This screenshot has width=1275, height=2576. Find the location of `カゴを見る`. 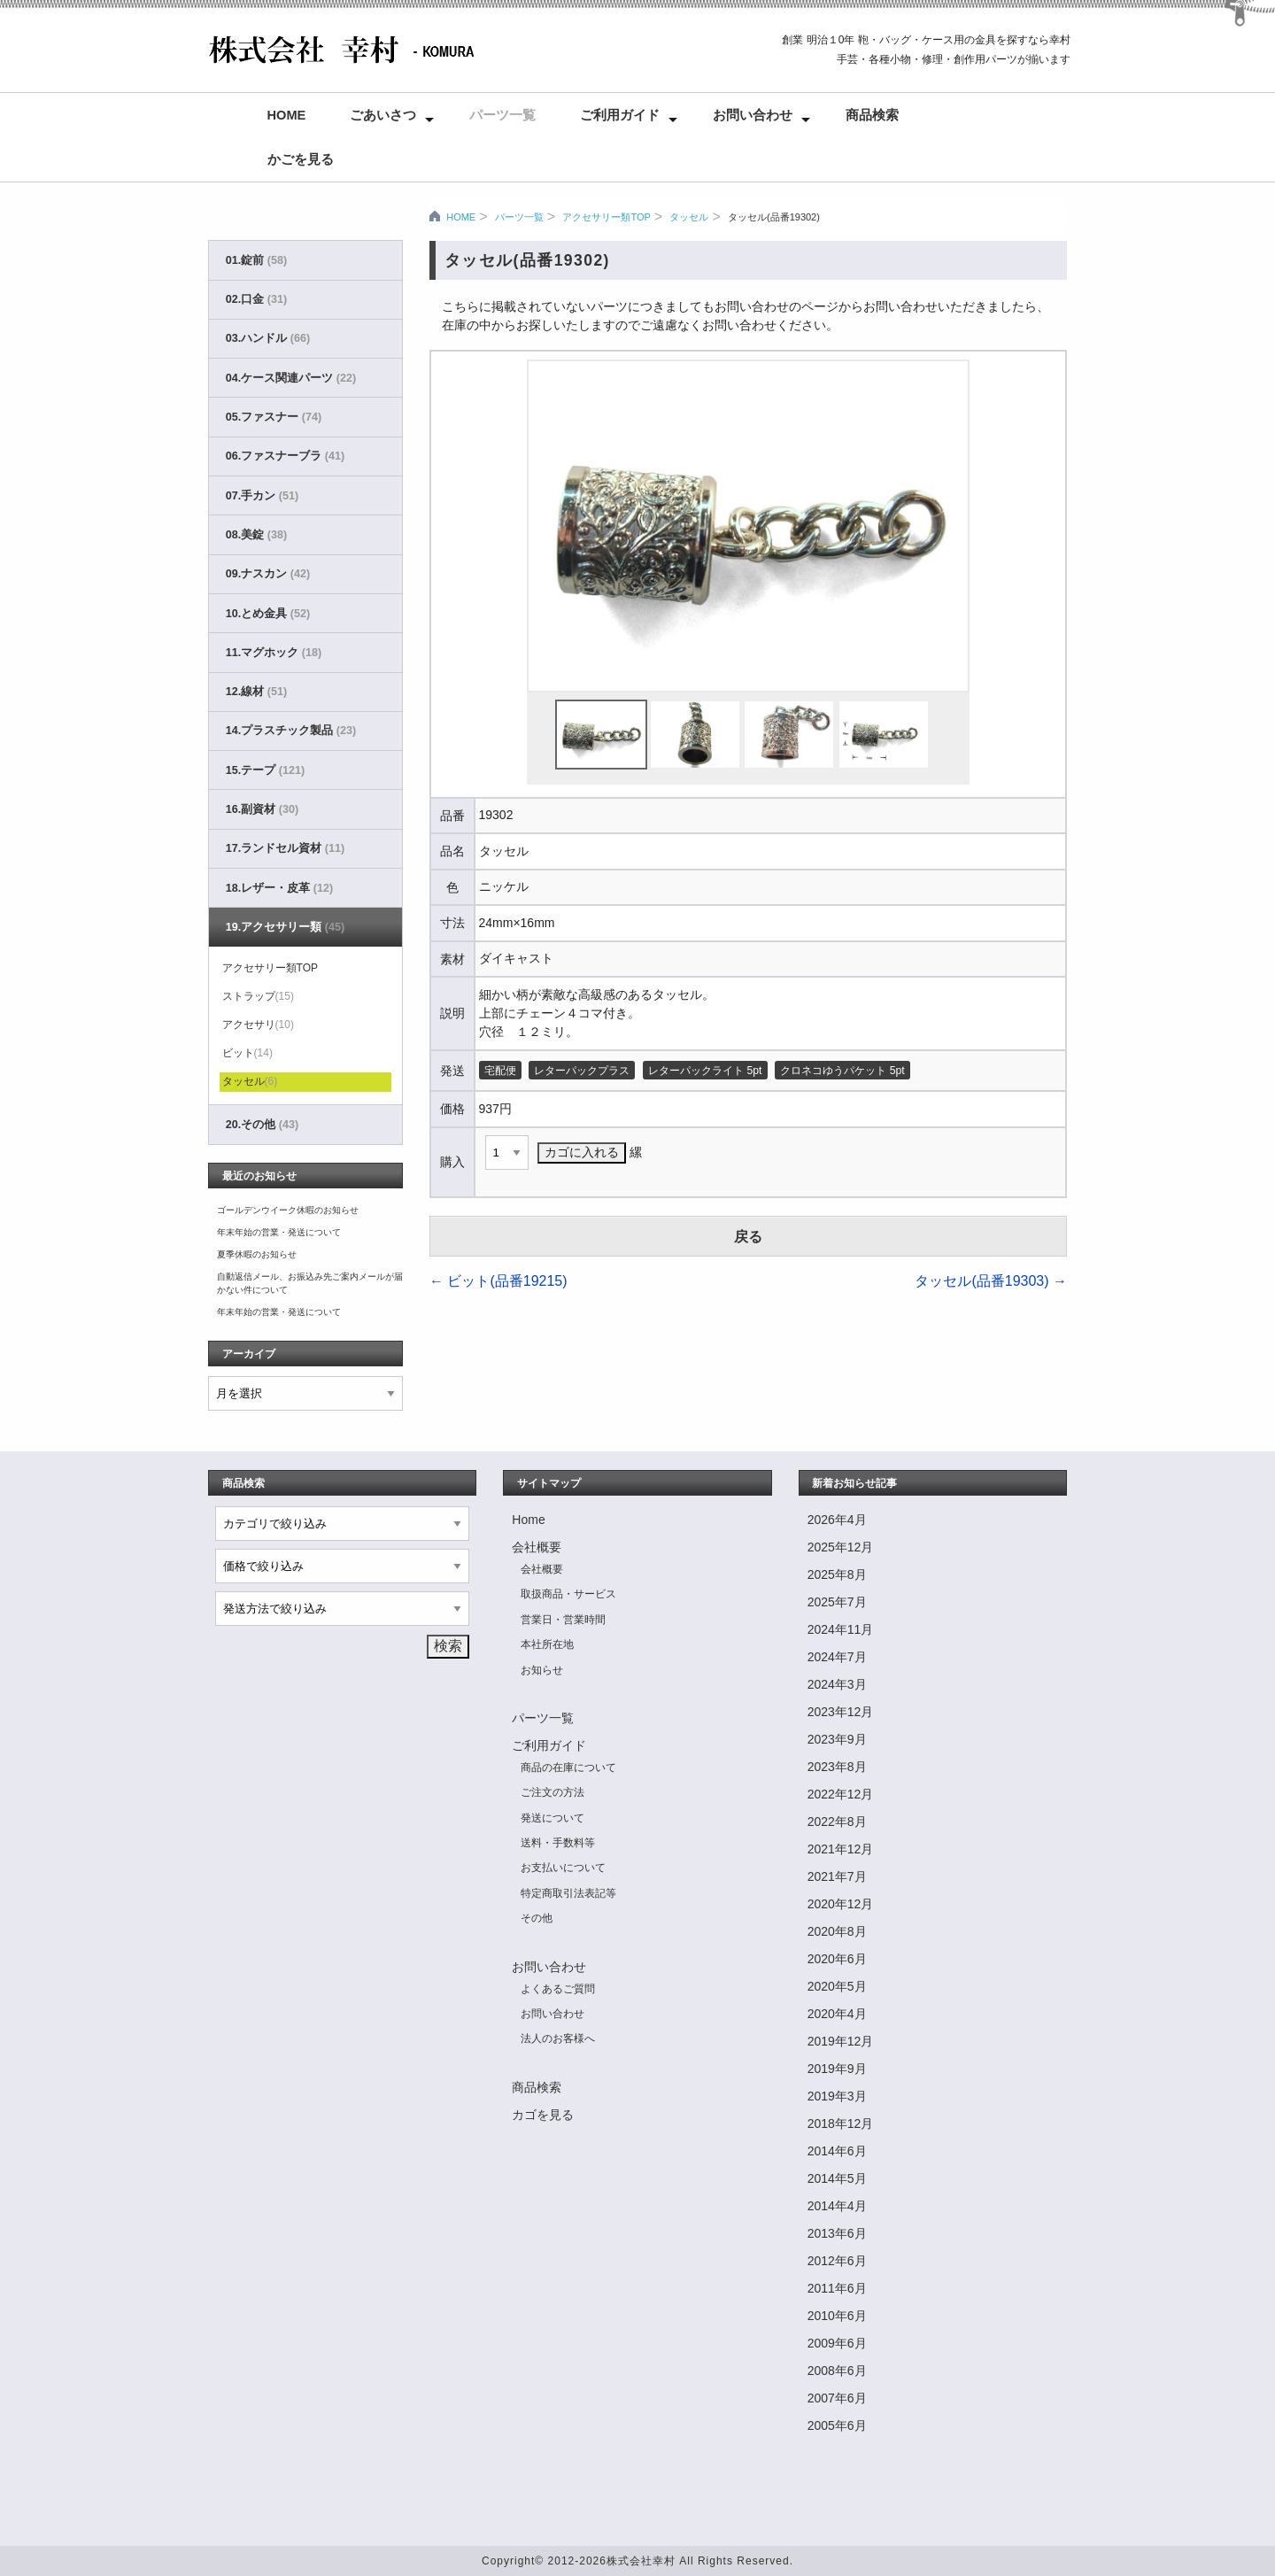

カゴを見る is located at coordinates (543, 2115).